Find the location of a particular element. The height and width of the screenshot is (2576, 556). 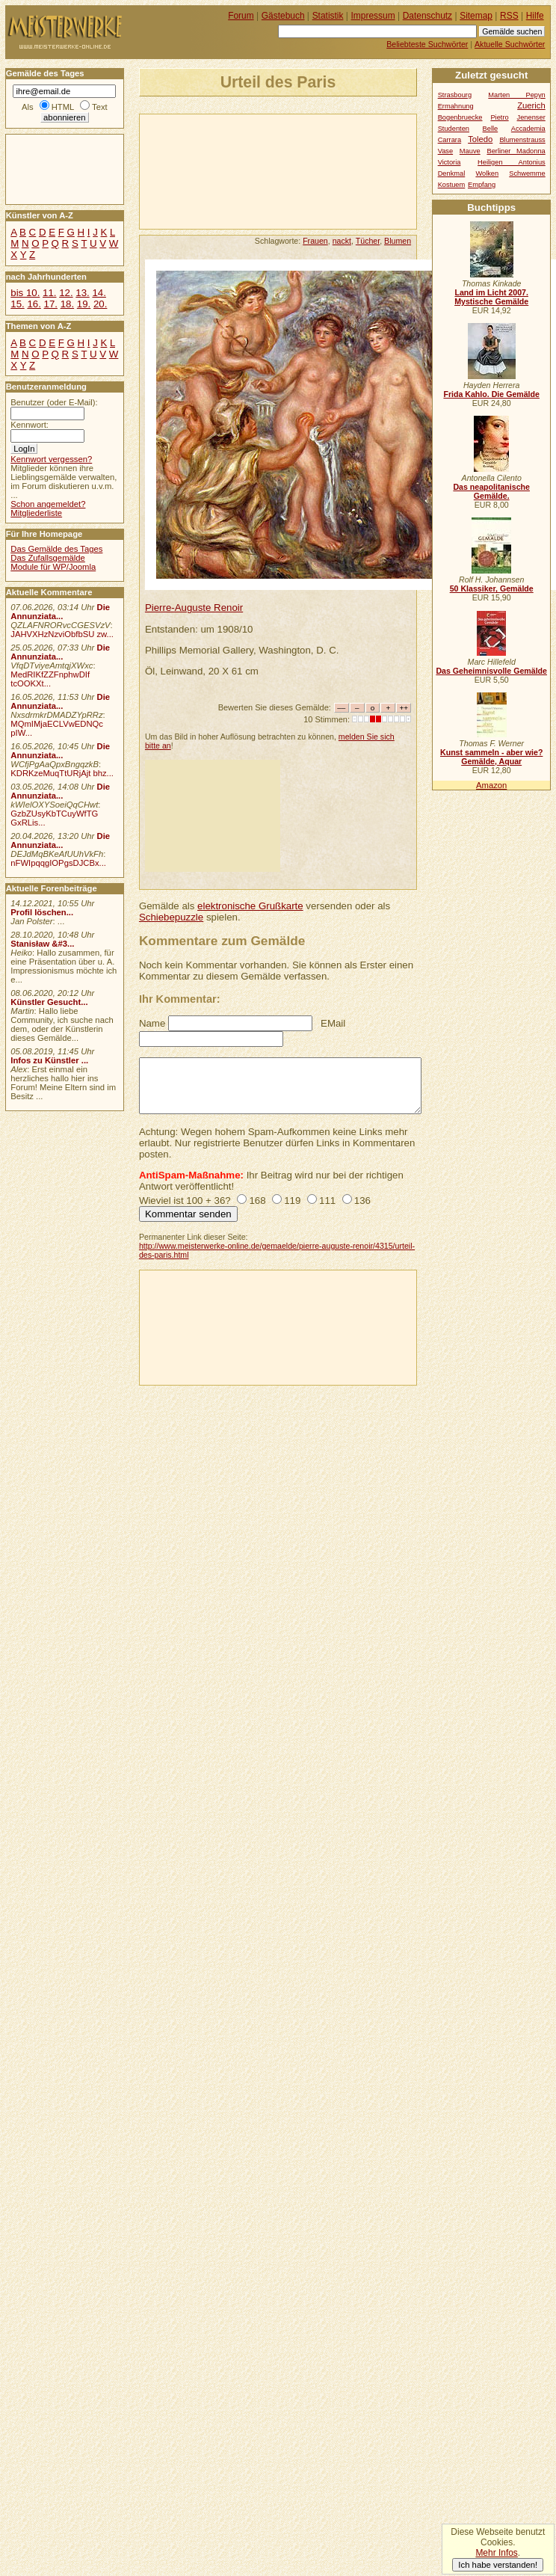

Stanisław &#3... is located at coordinates (42, 943).